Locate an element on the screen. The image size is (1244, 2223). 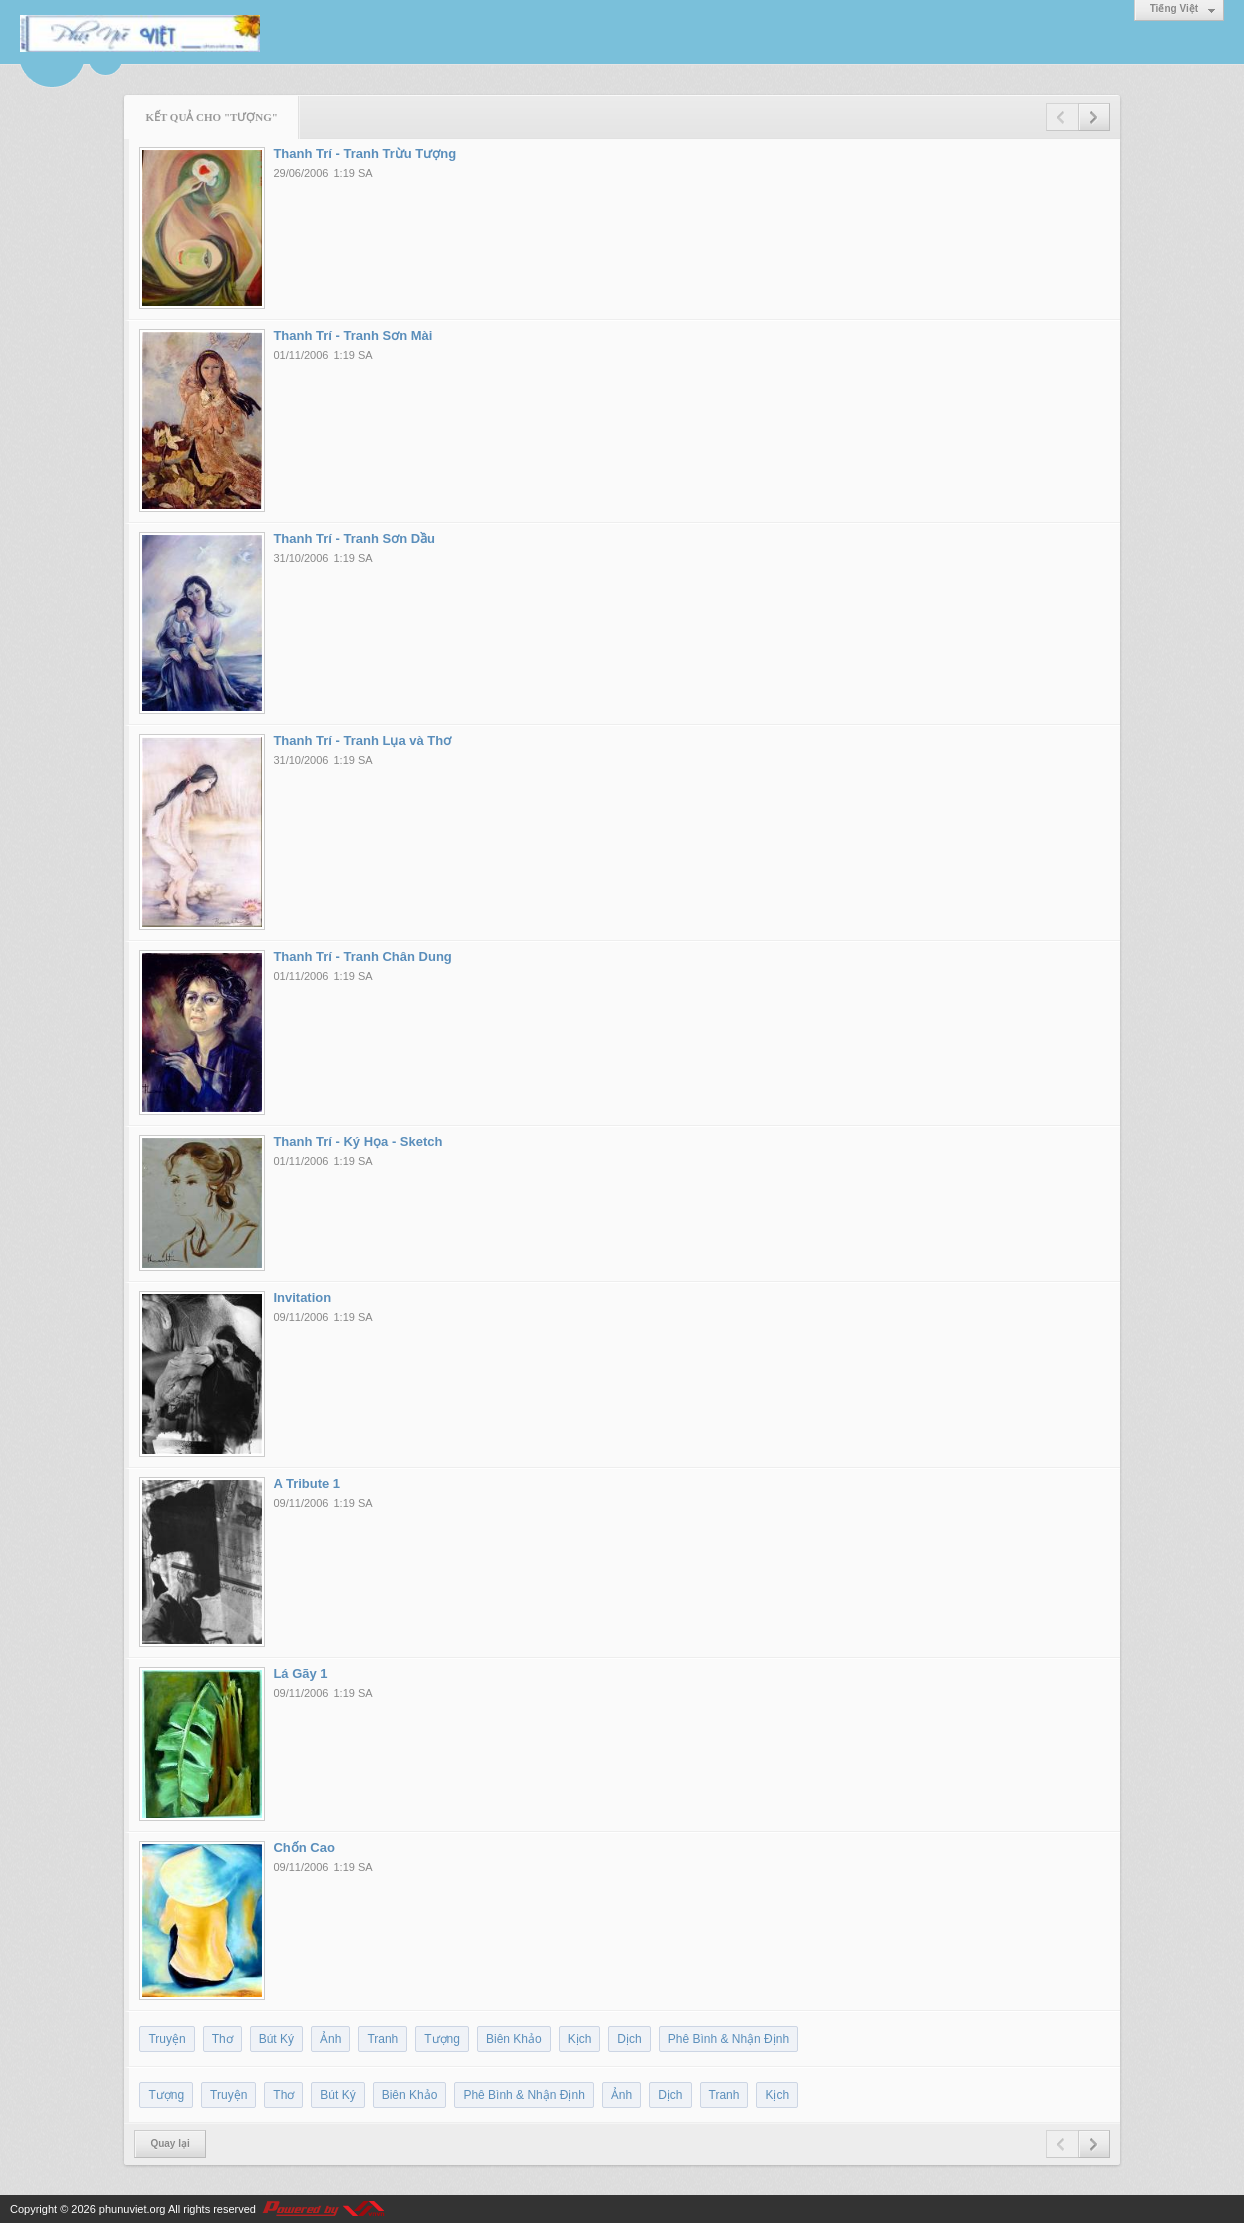
Truyện is located at coordinates (166, 2039).